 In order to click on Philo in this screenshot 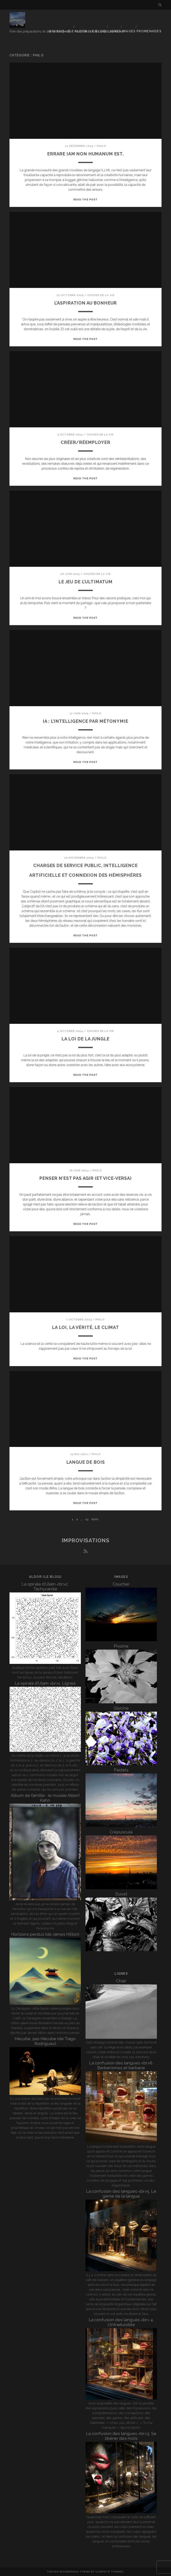, I will do `click(101, 136)`.